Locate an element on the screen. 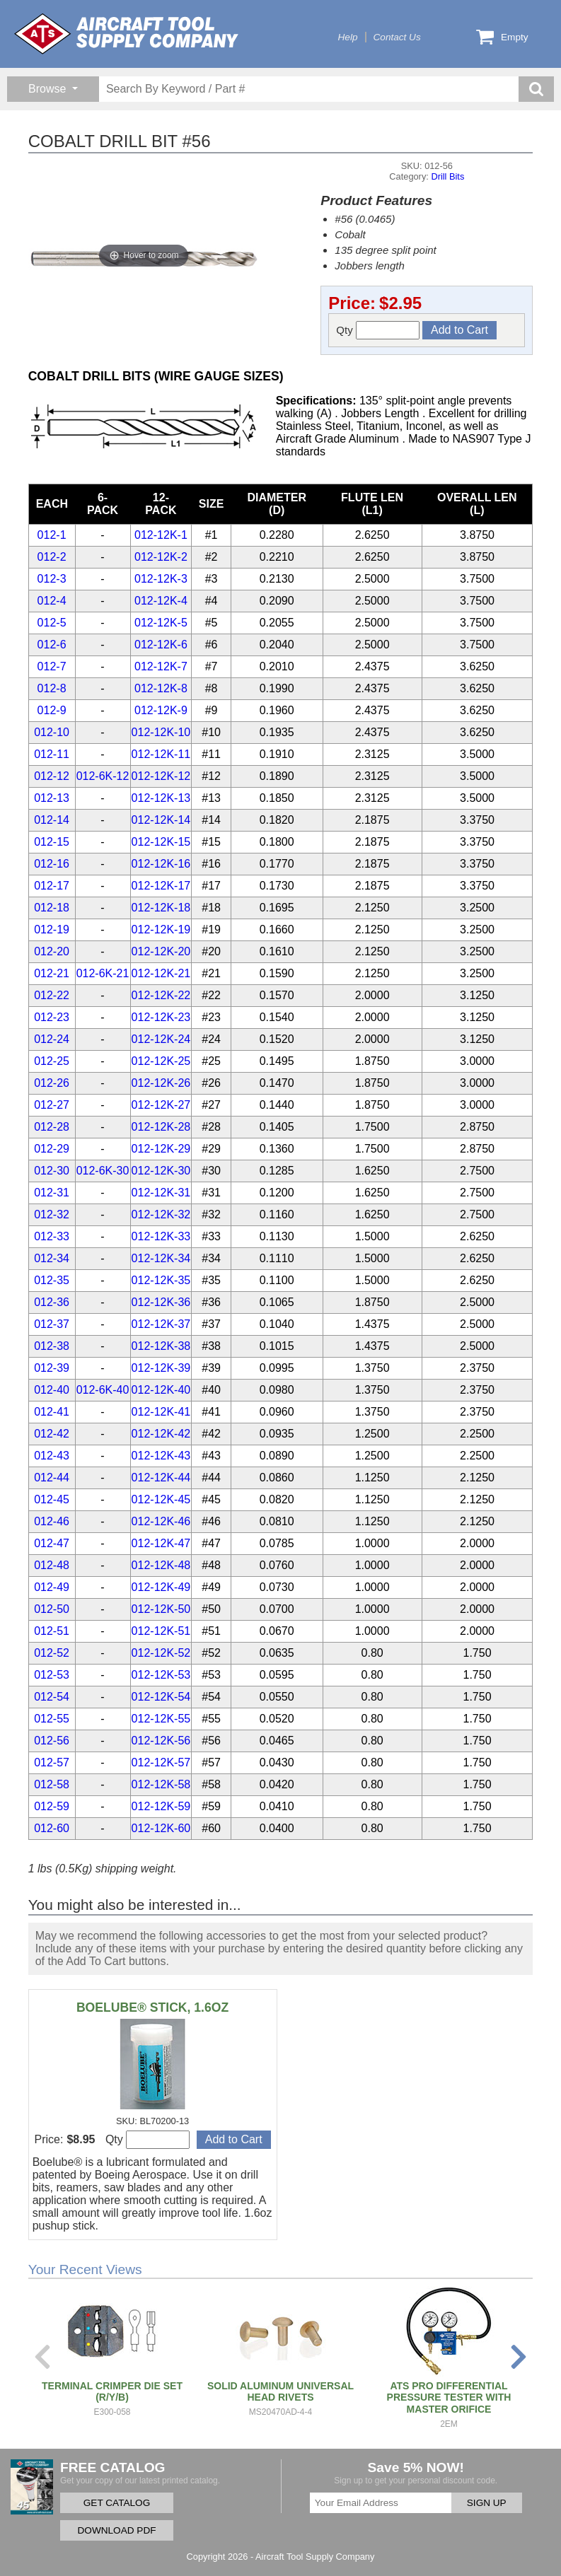 Image resolution: width=561 pixels, height=2576 pixels. 012-57 is located at coordinates (51, 1762).